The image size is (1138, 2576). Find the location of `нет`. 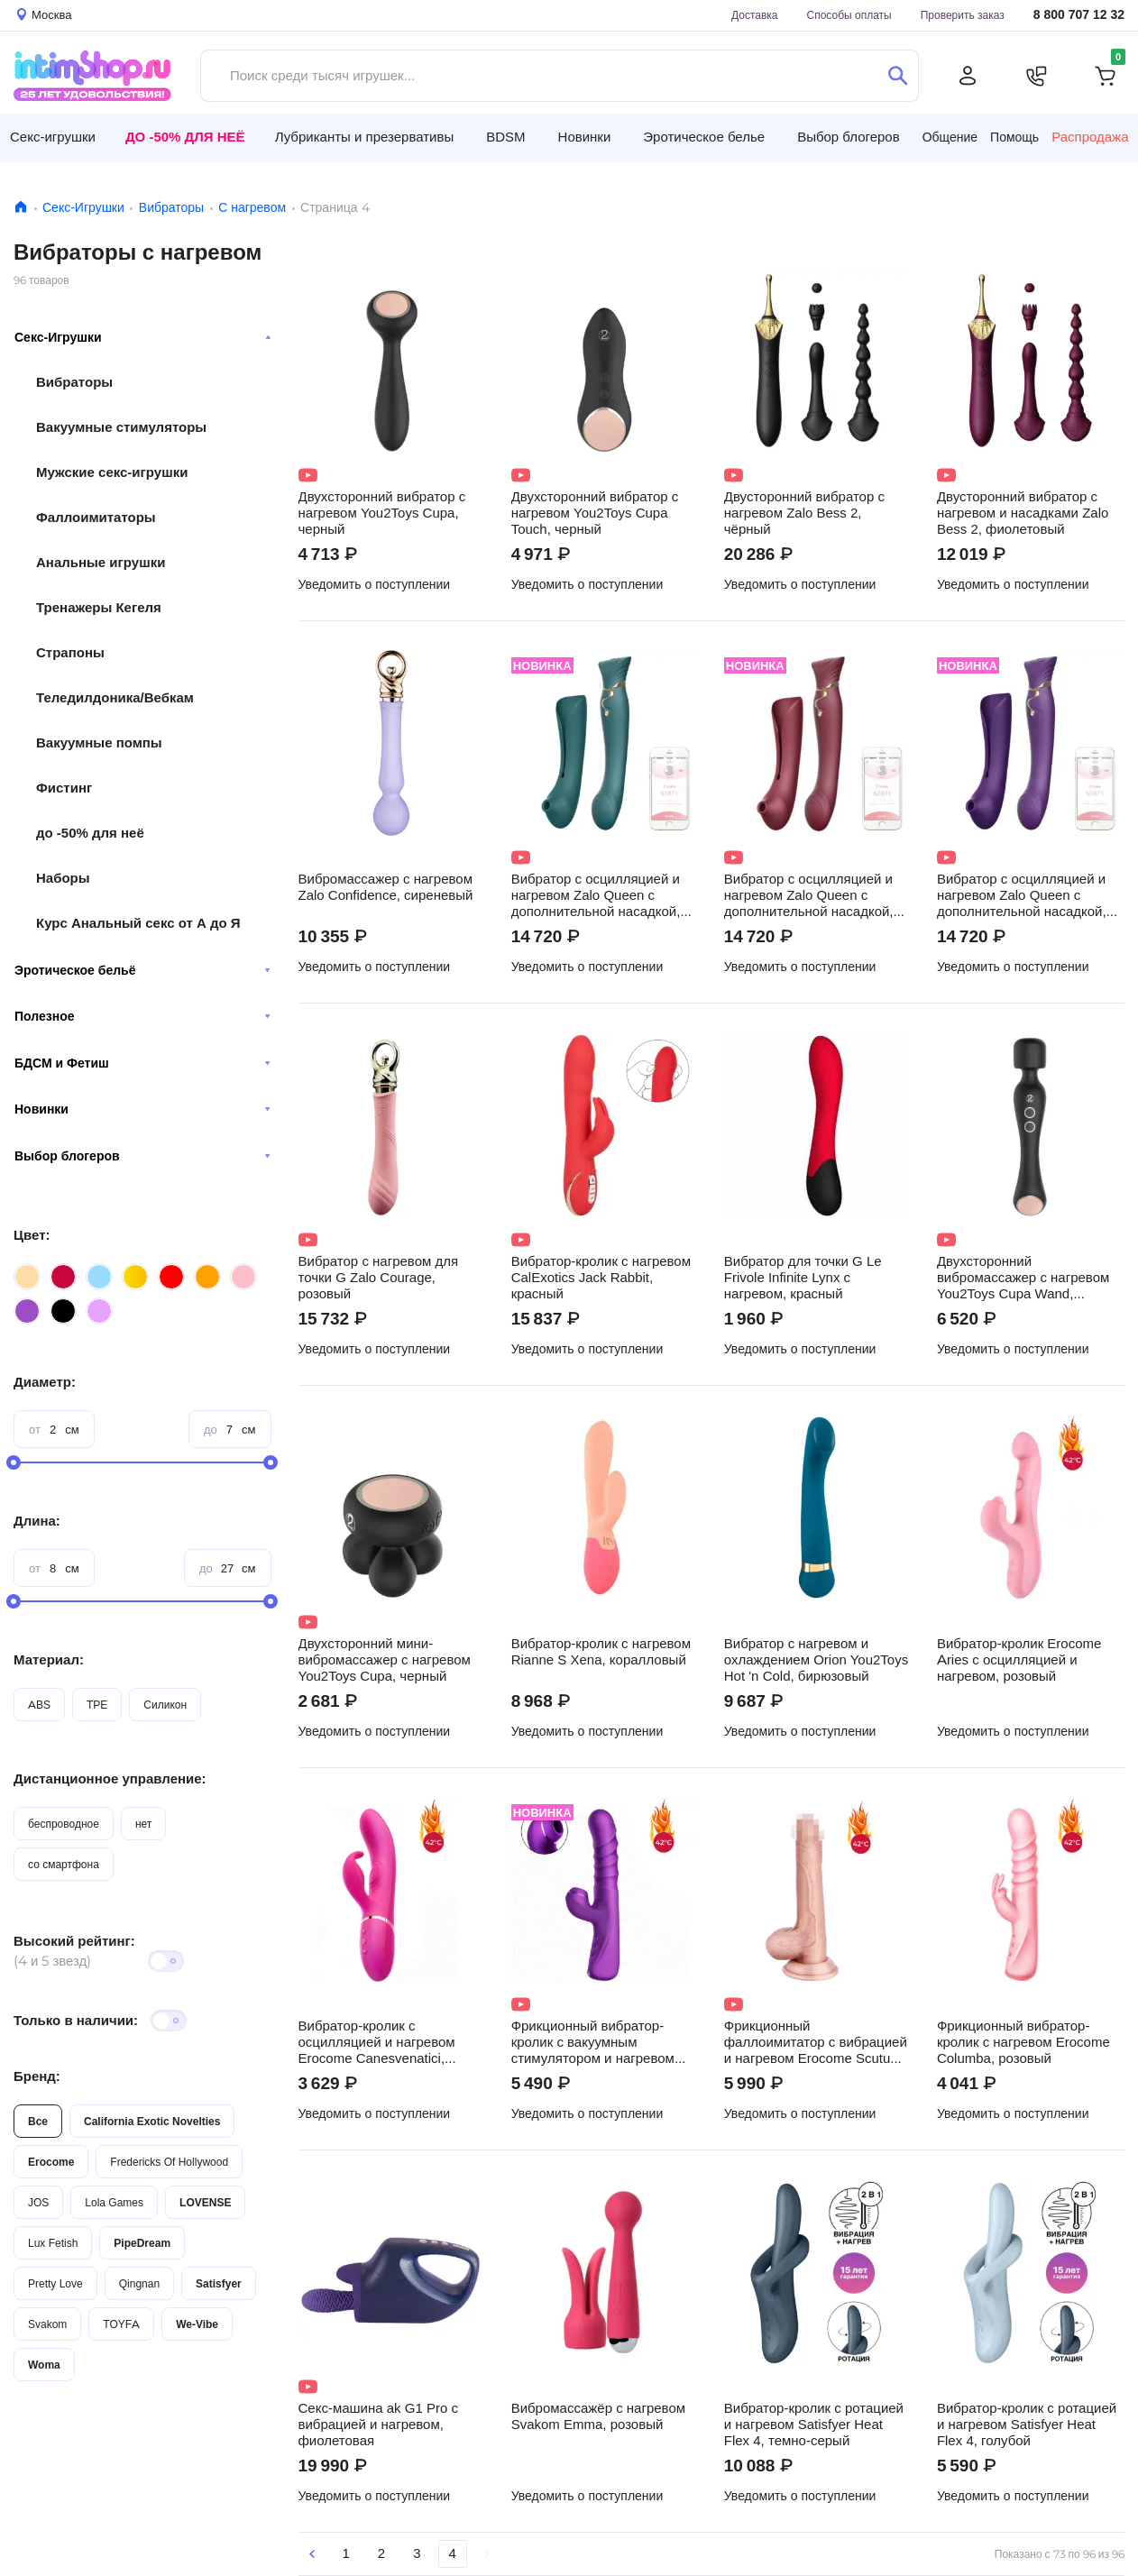

нет is located at coordinates (143, 1823).